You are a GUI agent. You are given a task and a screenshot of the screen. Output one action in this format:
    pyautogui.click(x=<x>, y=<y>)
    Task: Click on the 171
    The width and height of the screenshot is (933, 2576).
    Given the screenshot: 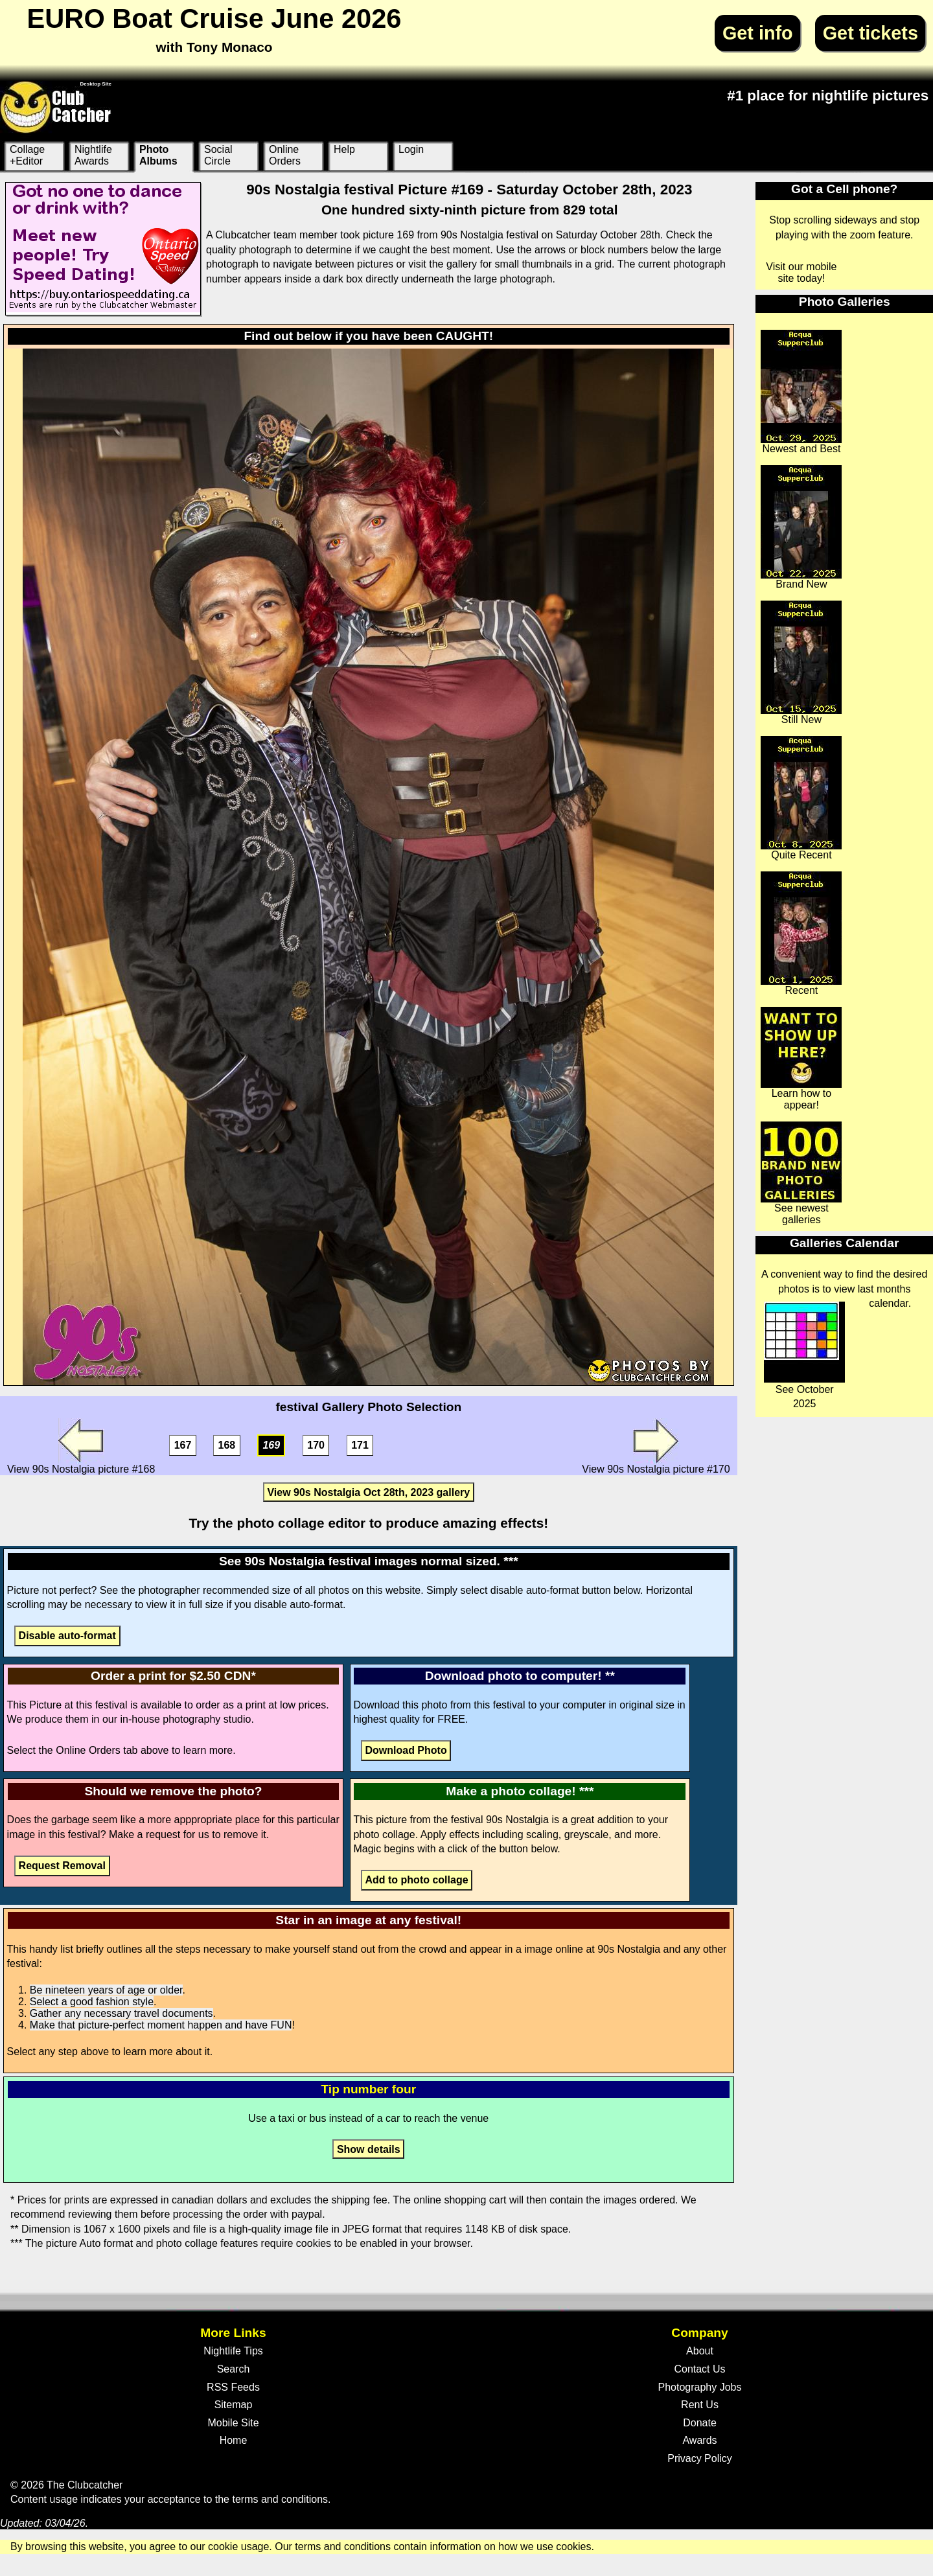 What is the action you would take?
    pyautogui.click(x=360, y=1445)
    